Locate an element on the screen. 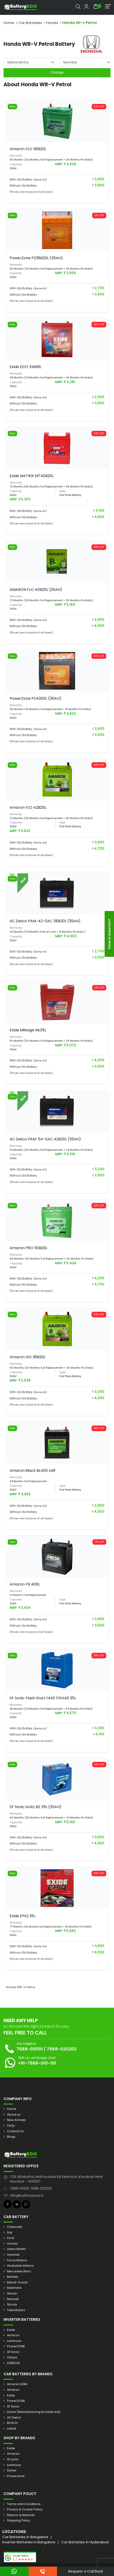  AC Delco PAM-42-0AC 38B20L (35AH) is located at coordinates (45, 921).